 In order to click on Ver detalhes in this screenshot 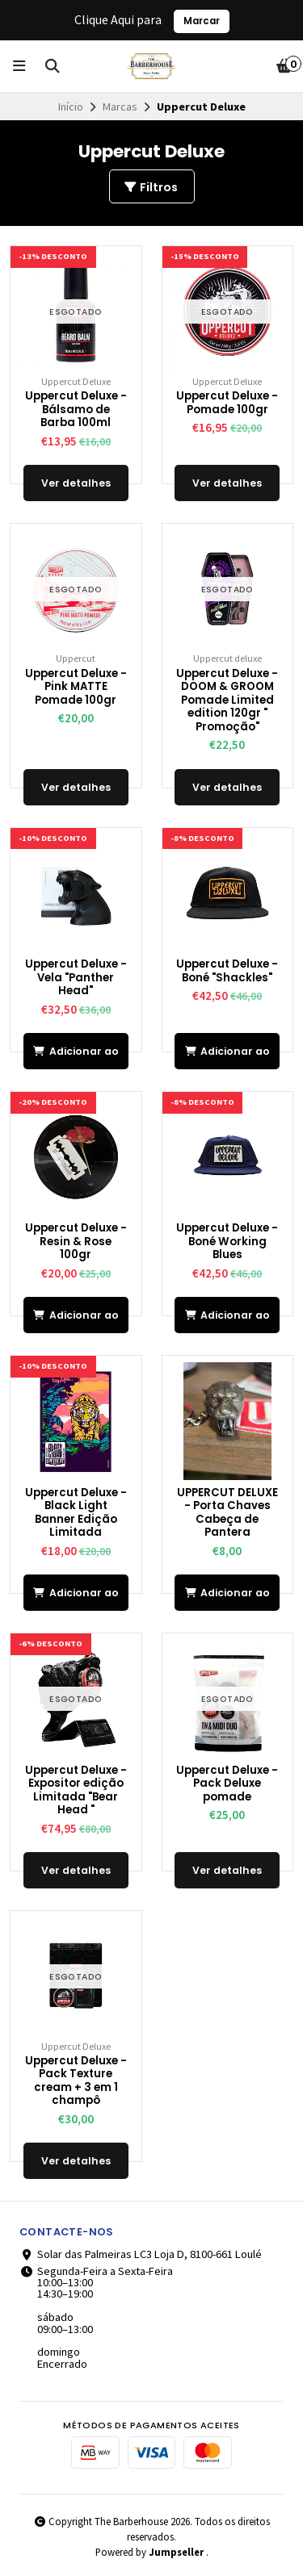, I will do `click(76, 483)`.